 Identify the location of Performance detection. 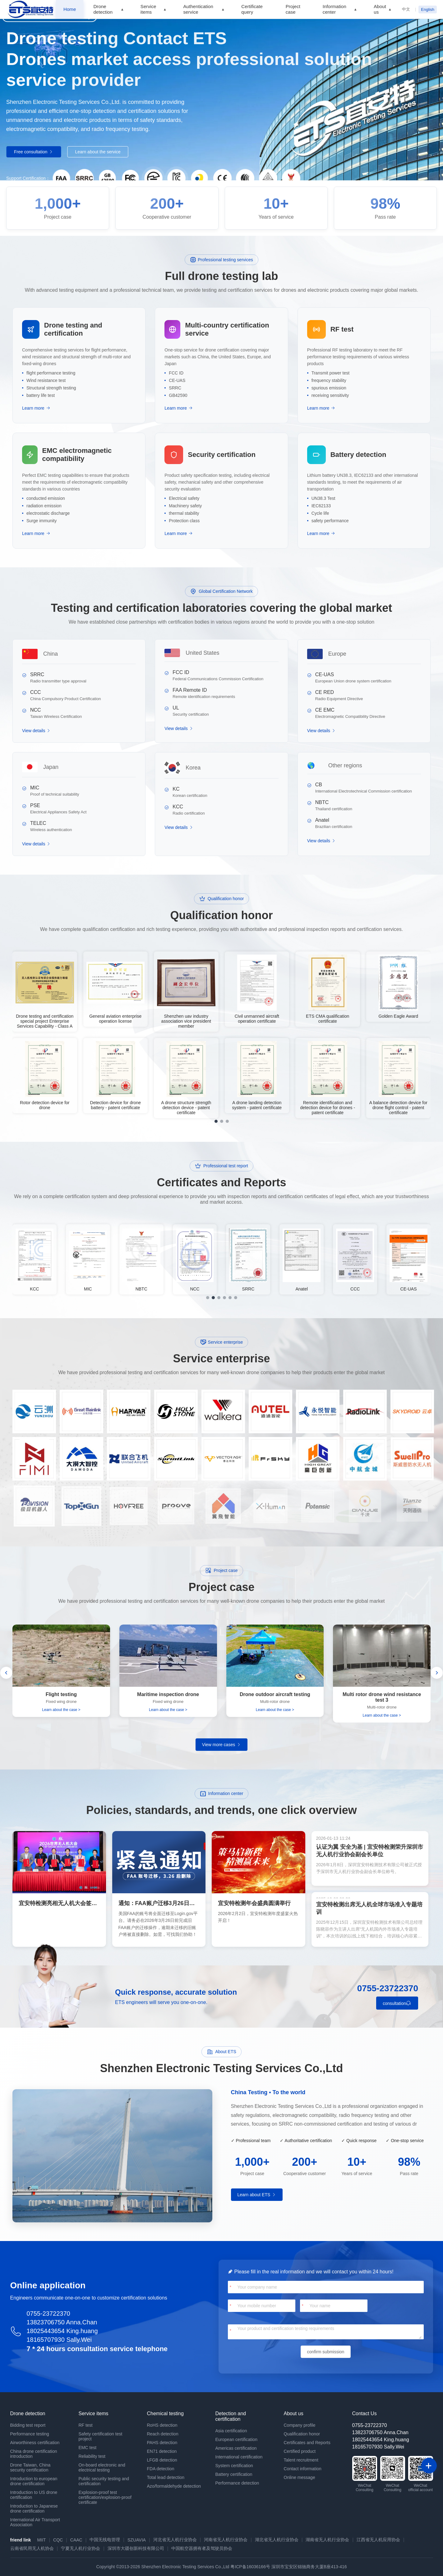
(237, 2483).